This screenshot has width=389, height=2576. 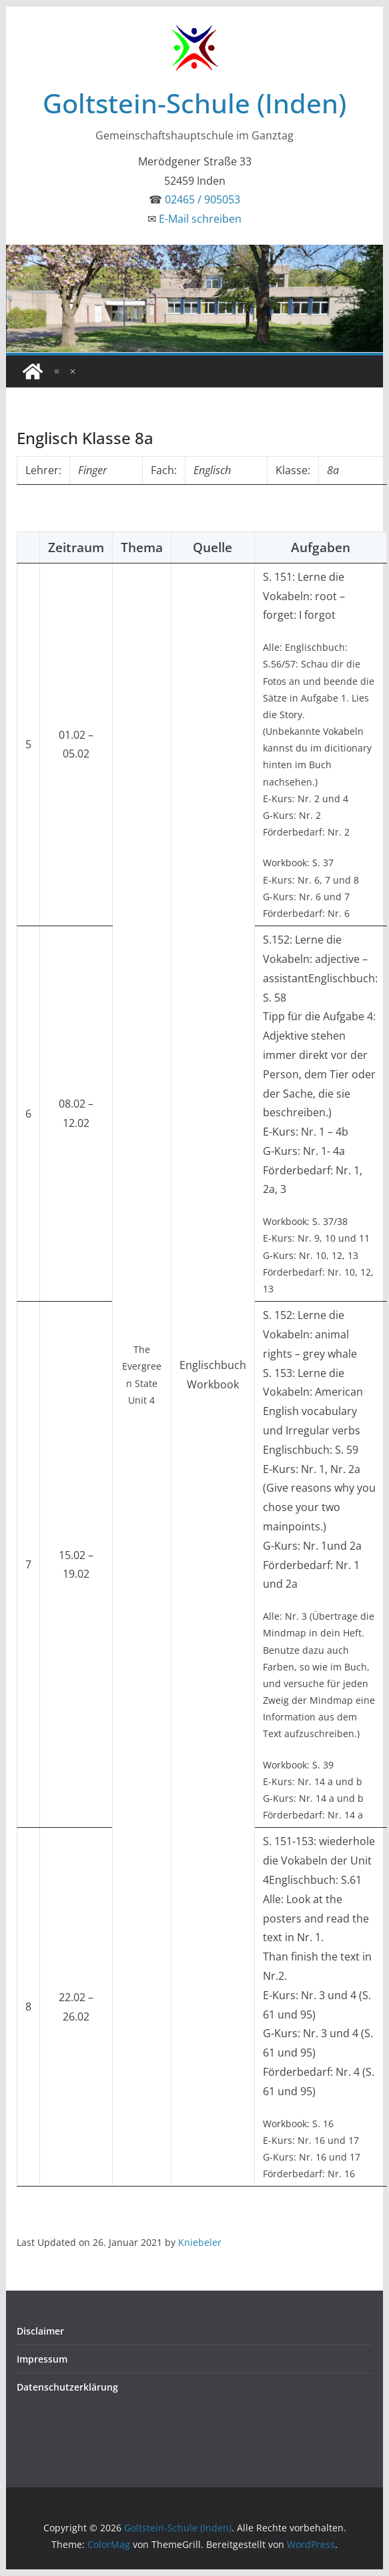 I want to click on Datenschutzerklärung, so click(x=67, y=2387).